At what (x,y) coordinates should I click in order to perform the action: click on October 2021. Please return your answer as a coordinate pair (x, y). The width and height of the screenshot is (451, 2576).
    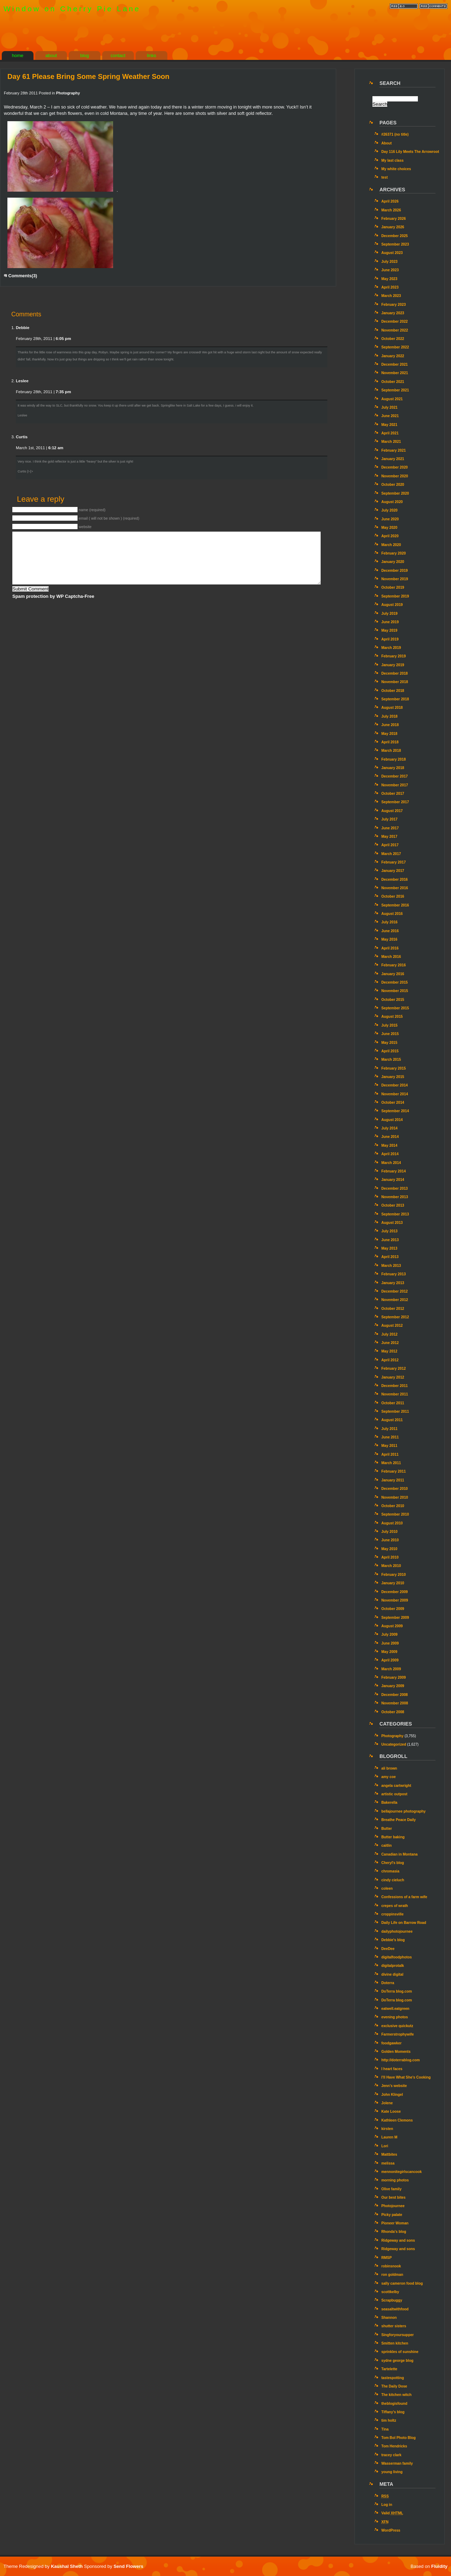
    Looking at the image, I should click on (392, 382).